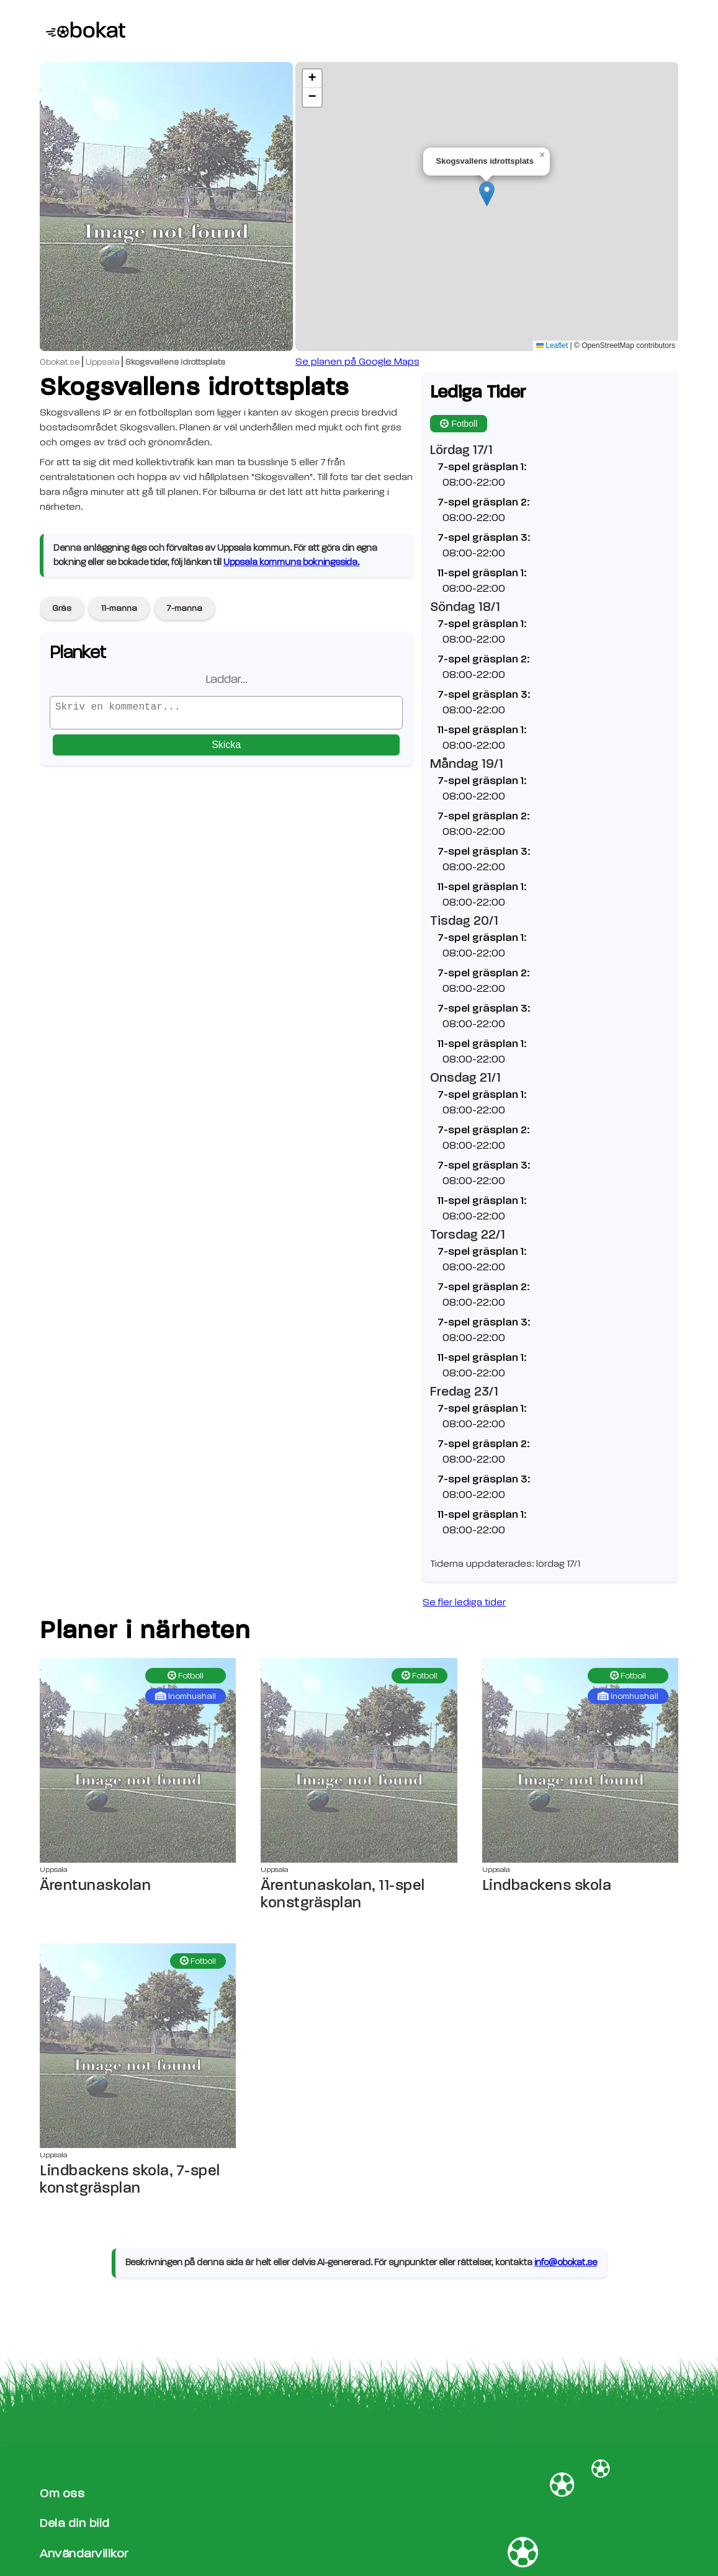 The height and width of the screenshot is (2576, 718). Describe the element at coordinates (62, 2493) in the screenshot. I see `Om oss` at that location.